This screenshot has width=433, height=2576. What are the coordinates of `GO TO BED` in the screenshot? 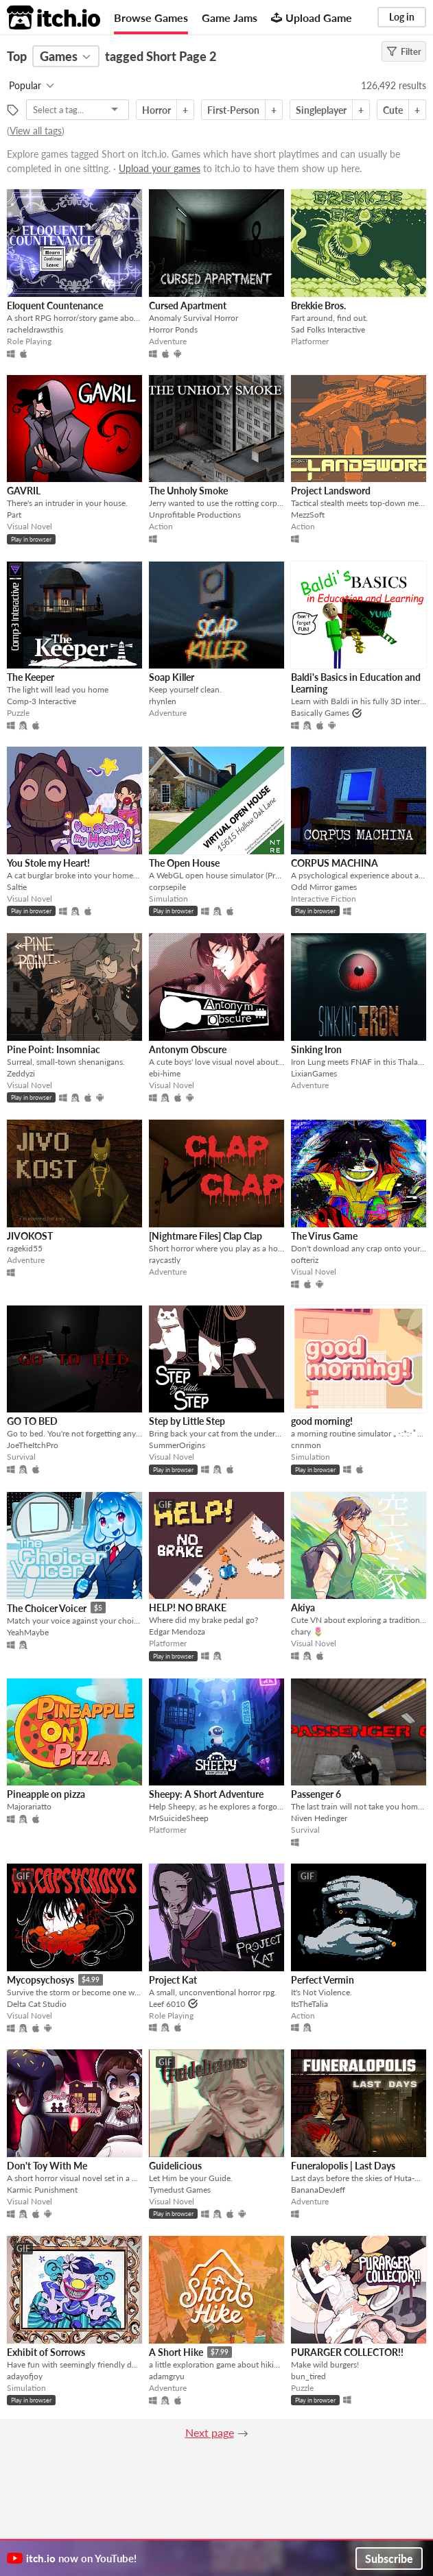 It's located at (32, 1421).